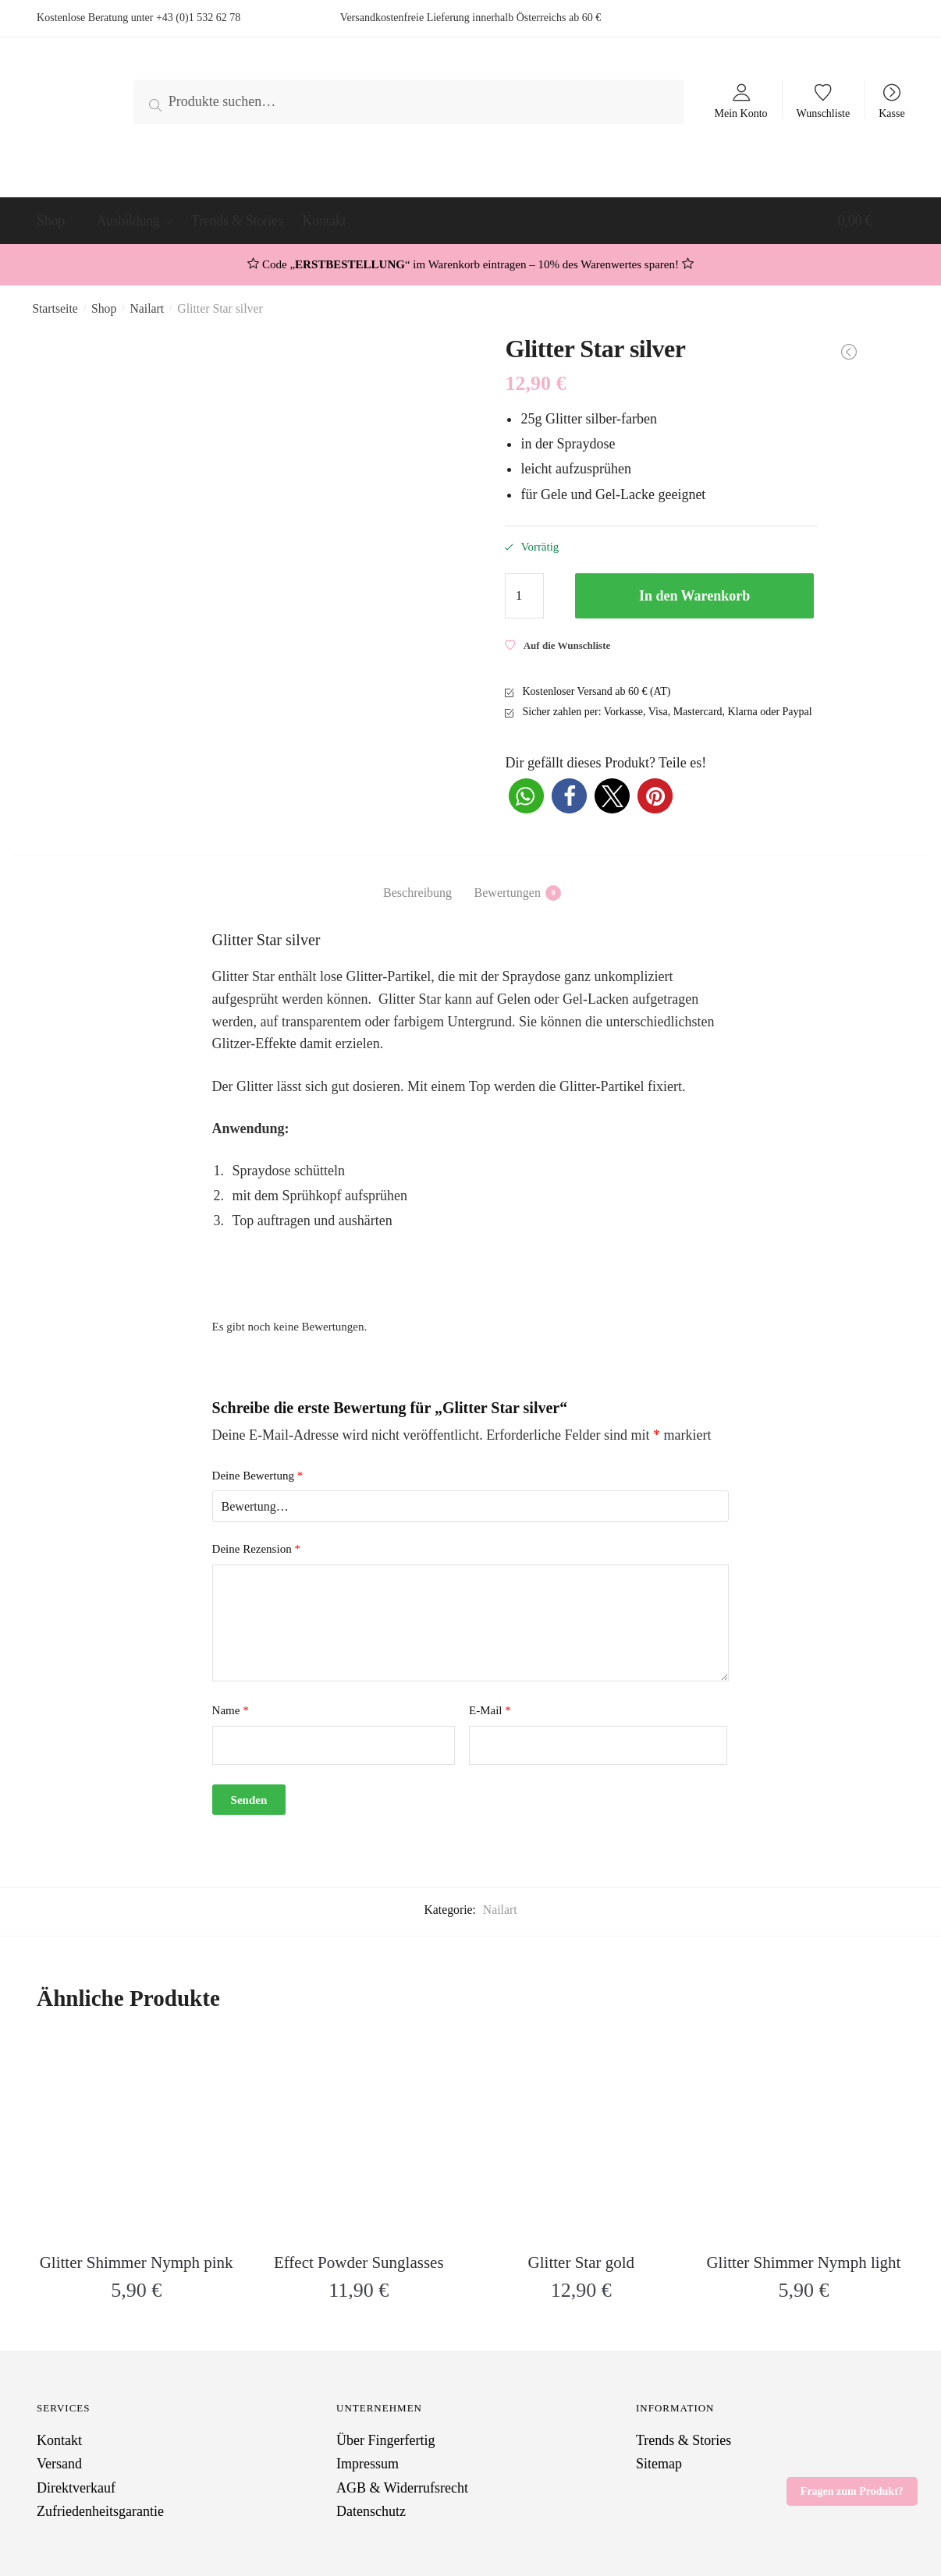 This screenshot has height=2576, width=941. I want to click on Kontakt, so click(59, 2440).